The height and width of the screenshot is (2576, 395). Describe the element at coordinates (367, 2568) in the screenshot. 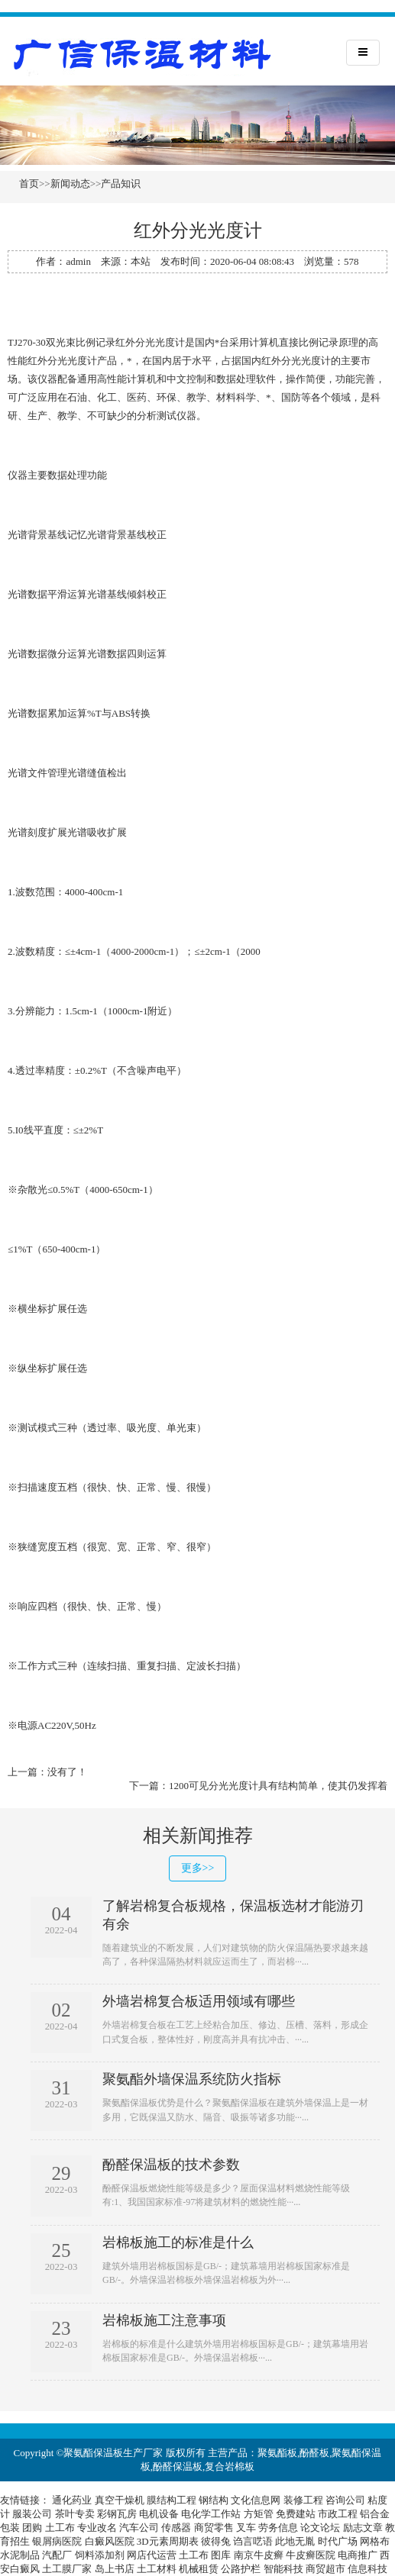

I see `信息科技` at that location.